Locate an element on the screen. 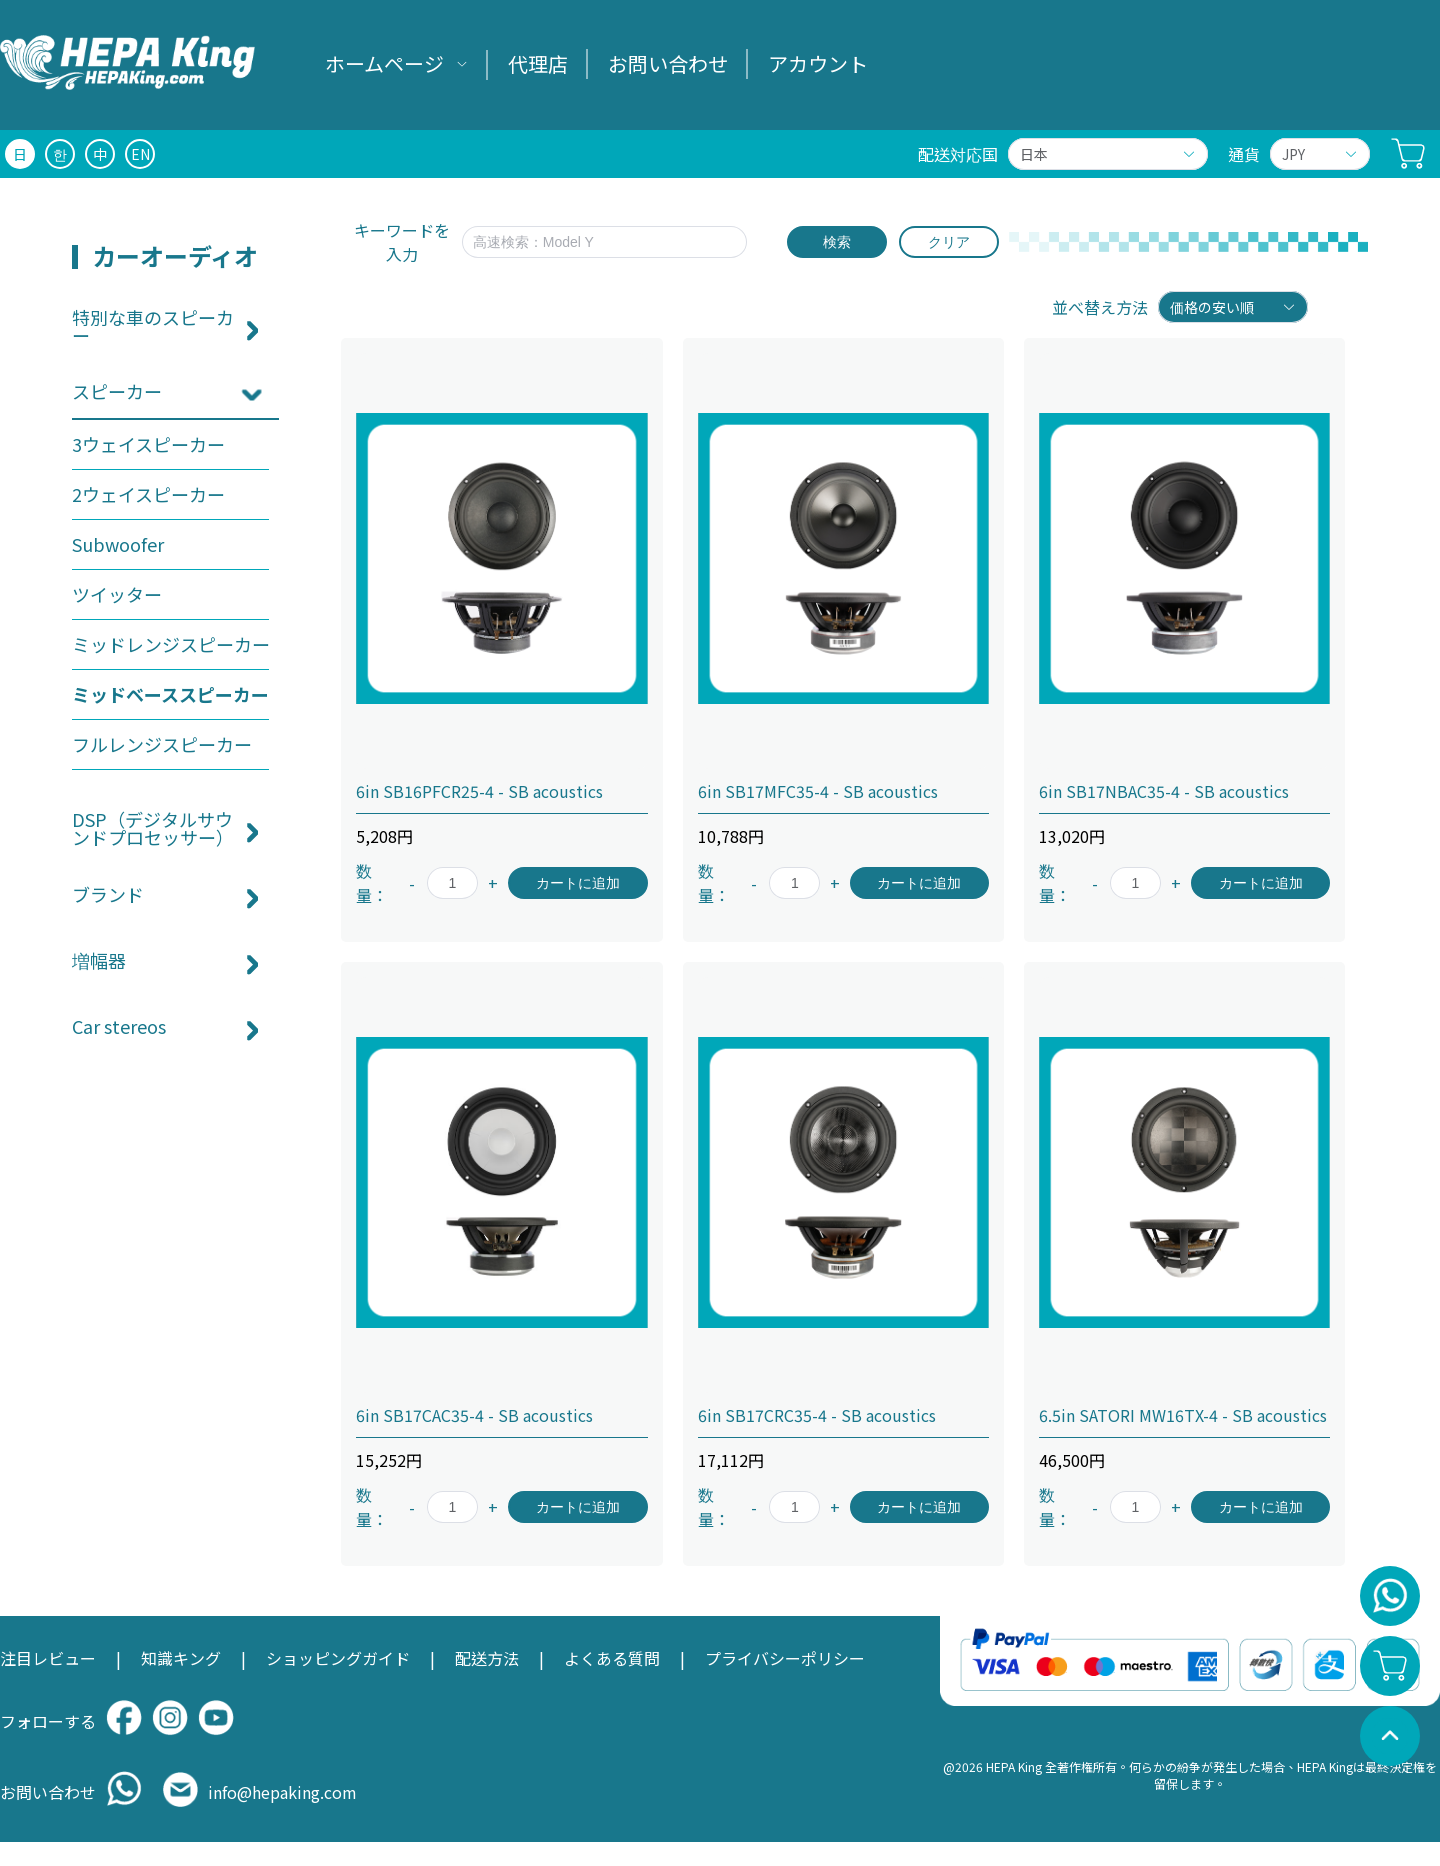 The image size is (1440, 1866). [combobox] is located at coordinates (614, 242).